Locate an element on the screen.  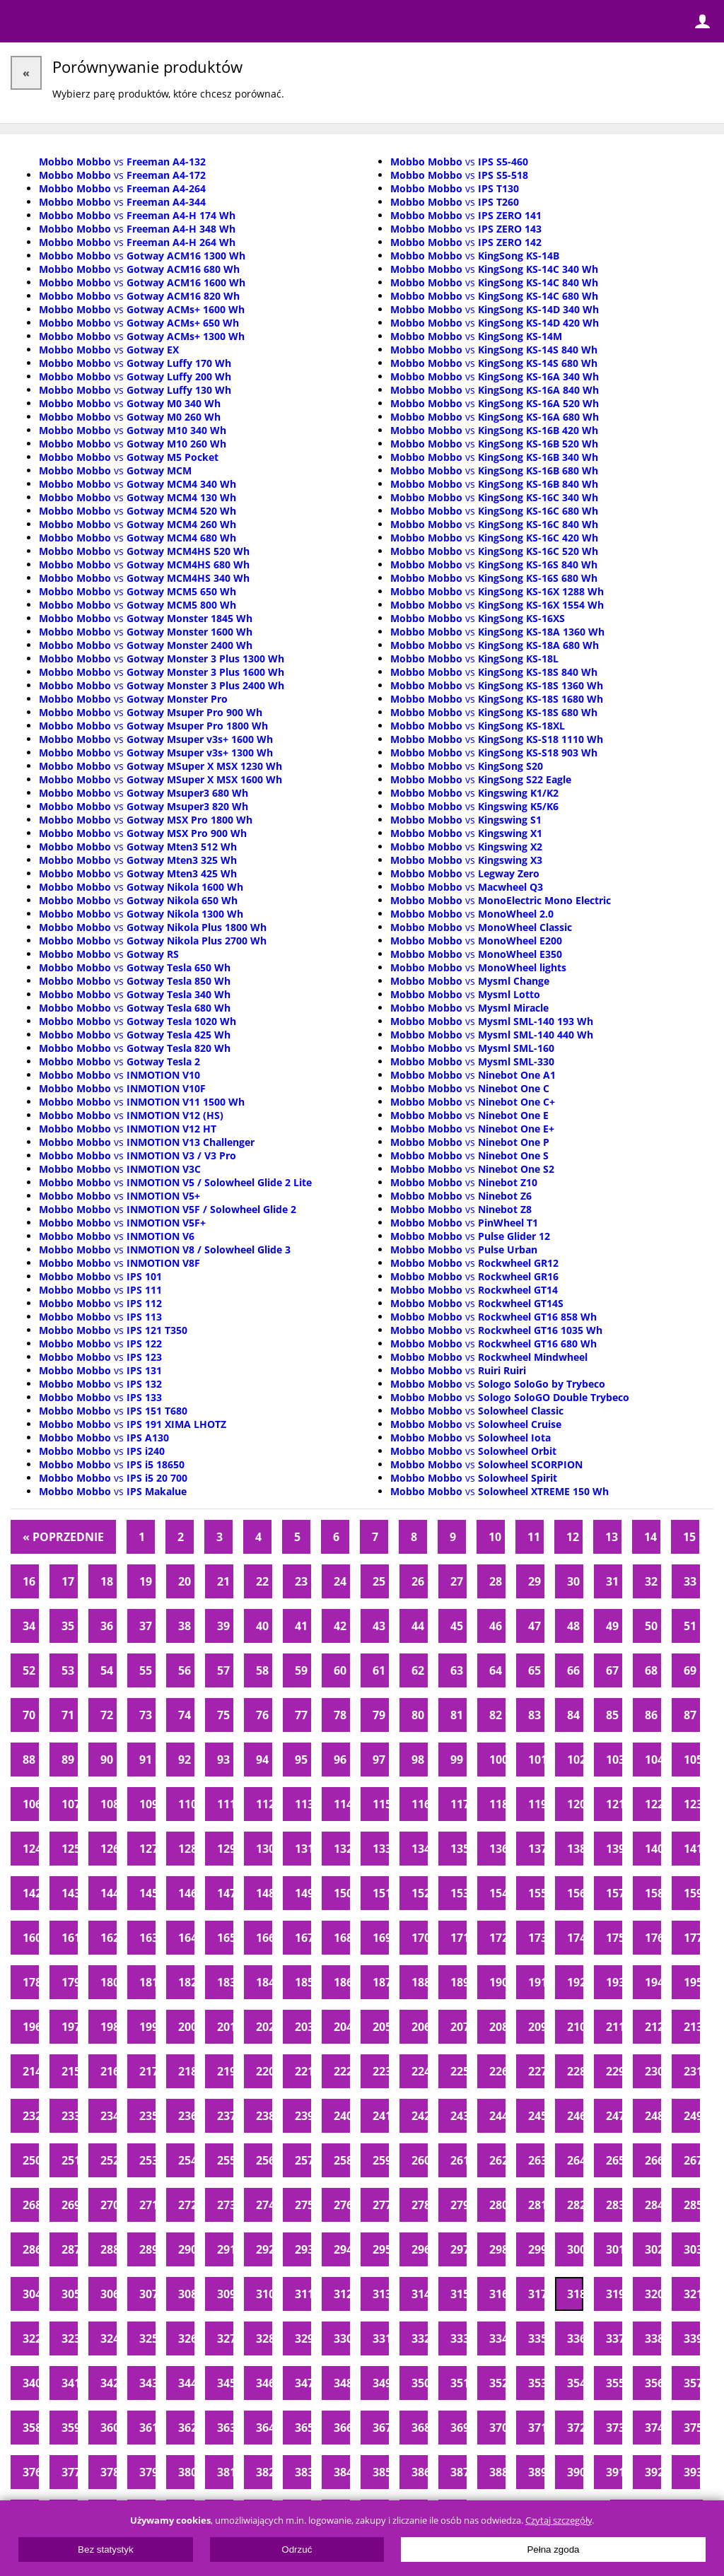
210 is located at coordinates (575, 2027).